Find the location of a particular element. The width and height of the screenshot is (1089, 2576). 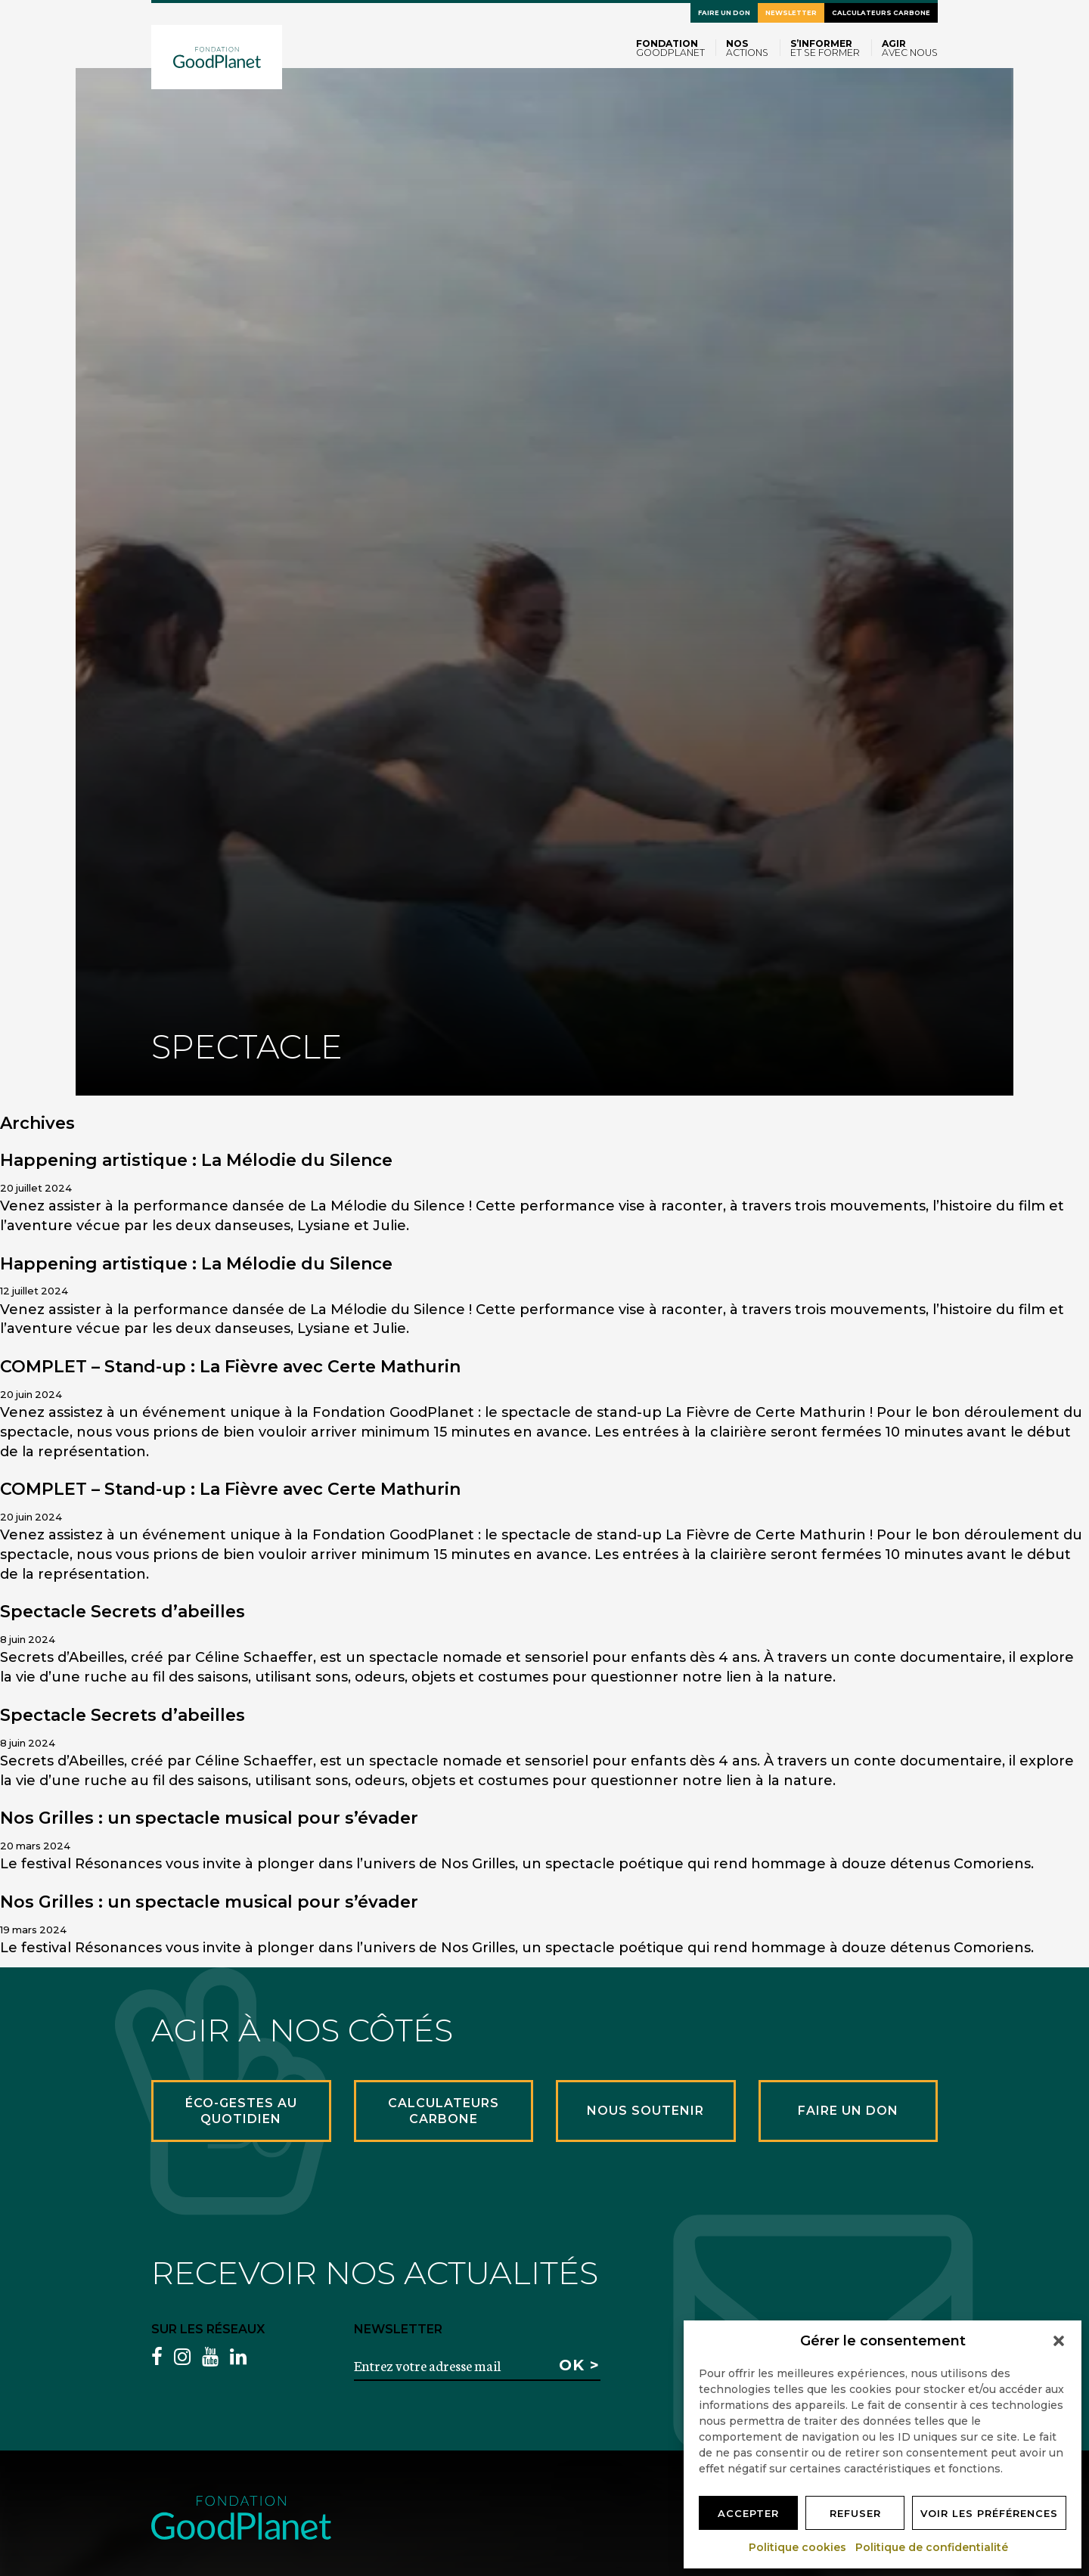

Newsletter is located at coordinates (791, 13).